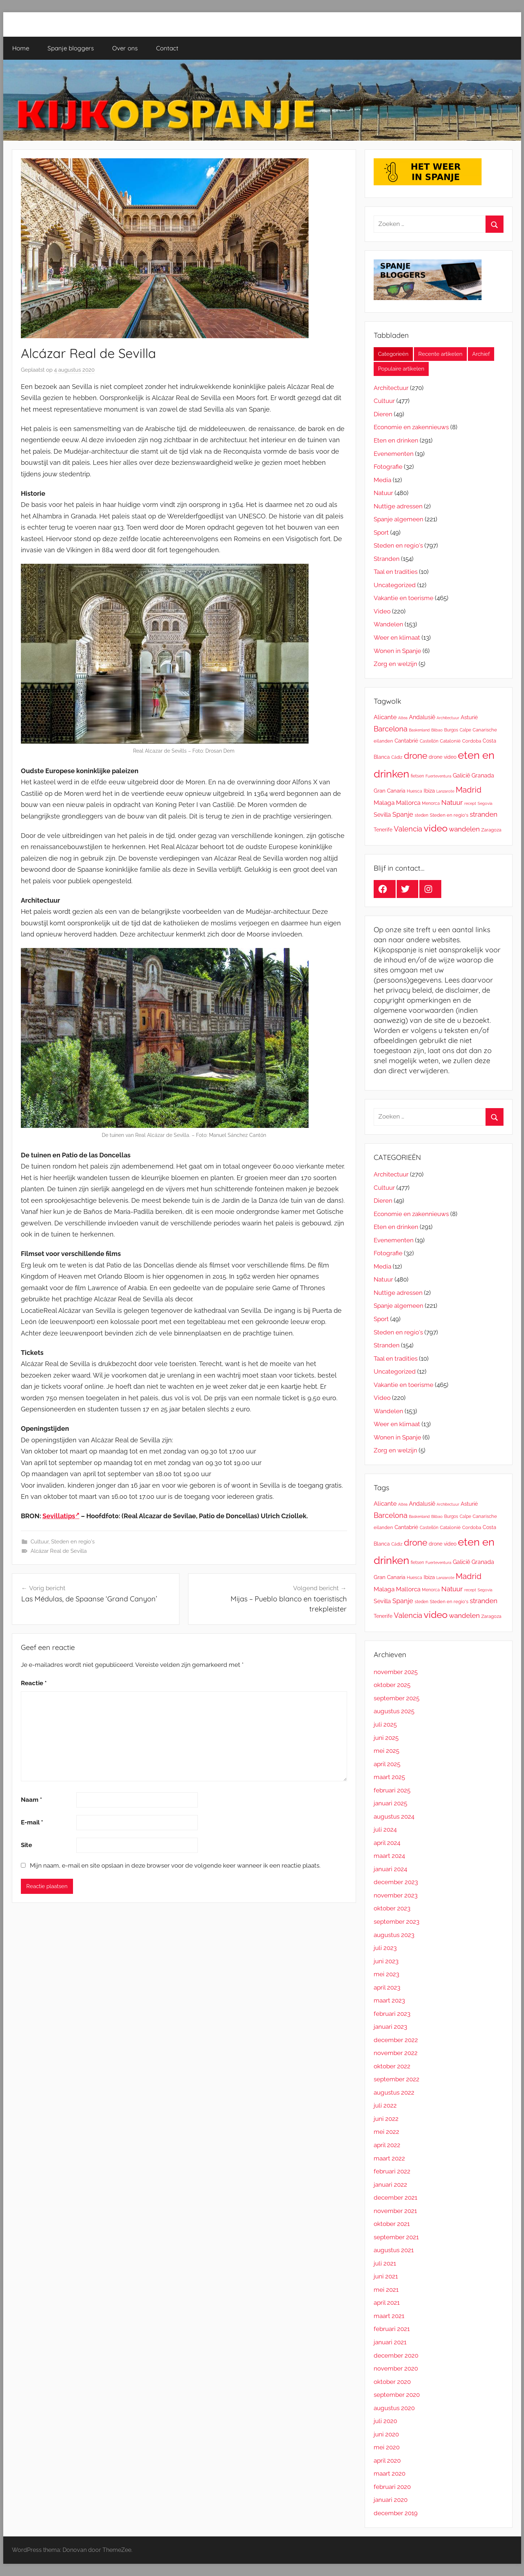 The width and height of the screenshot is (524, 2576). Describe the element at coordinates (398, 506) in the screenshot. I see `Nuttige adressen` at that location.